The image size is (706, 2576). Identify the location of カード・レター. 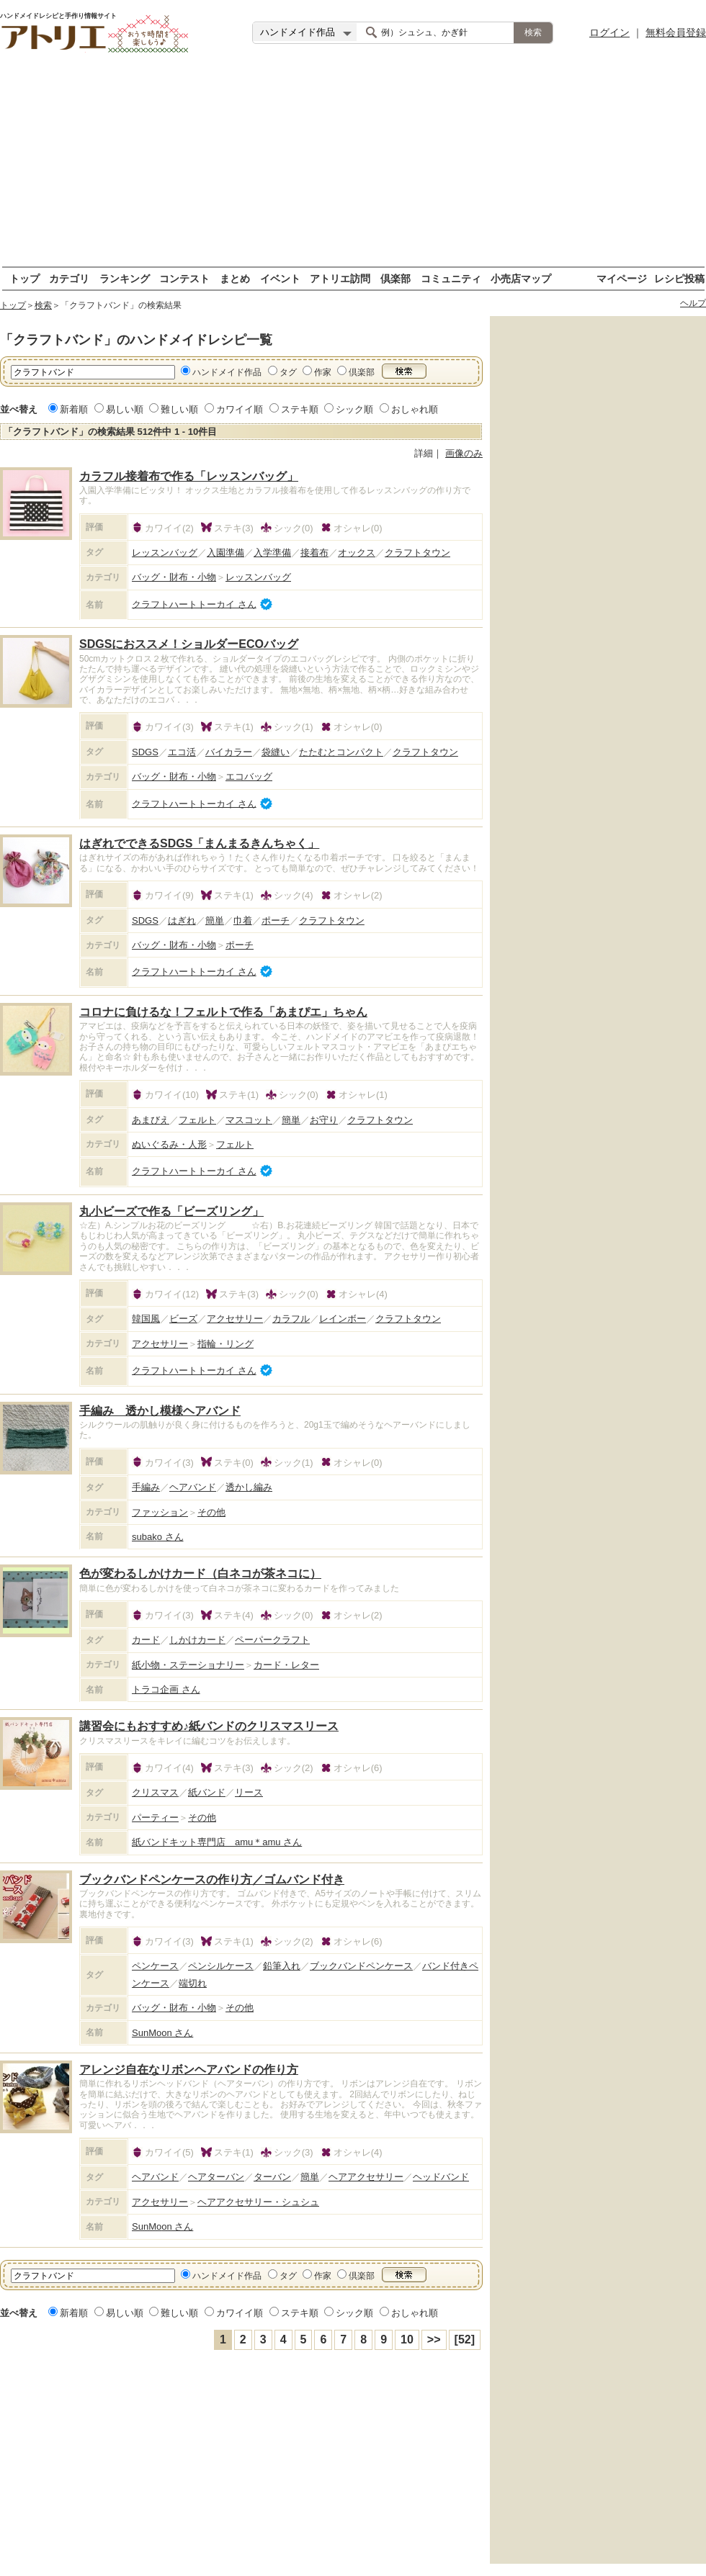
(286, 1664).